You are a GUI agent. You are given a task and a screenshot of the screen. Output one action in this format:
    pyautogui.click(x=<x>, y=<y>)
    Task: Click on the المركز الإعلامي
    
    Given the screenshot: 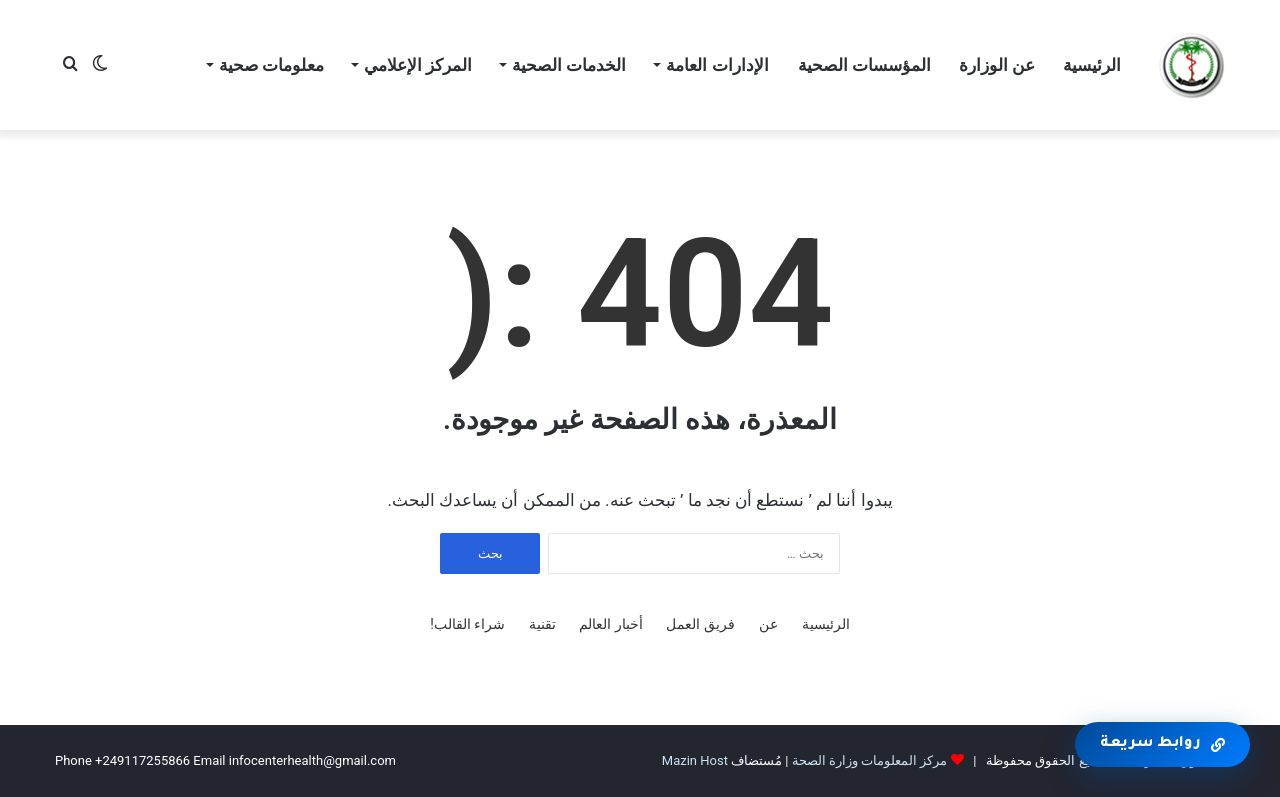 What is the action you would take?
    pyautogui.click(x=418, y=65)
    